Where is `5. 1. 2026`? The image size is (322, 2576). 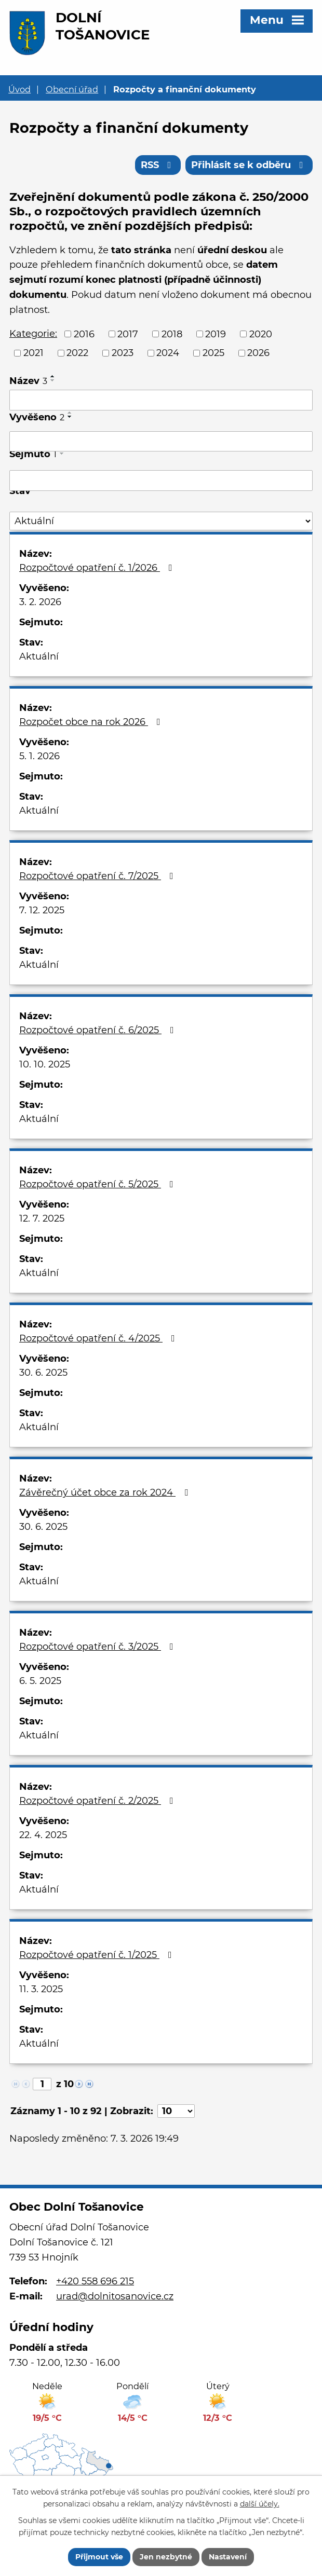
5. 1. 2026 is located at coordinates (39, 756).